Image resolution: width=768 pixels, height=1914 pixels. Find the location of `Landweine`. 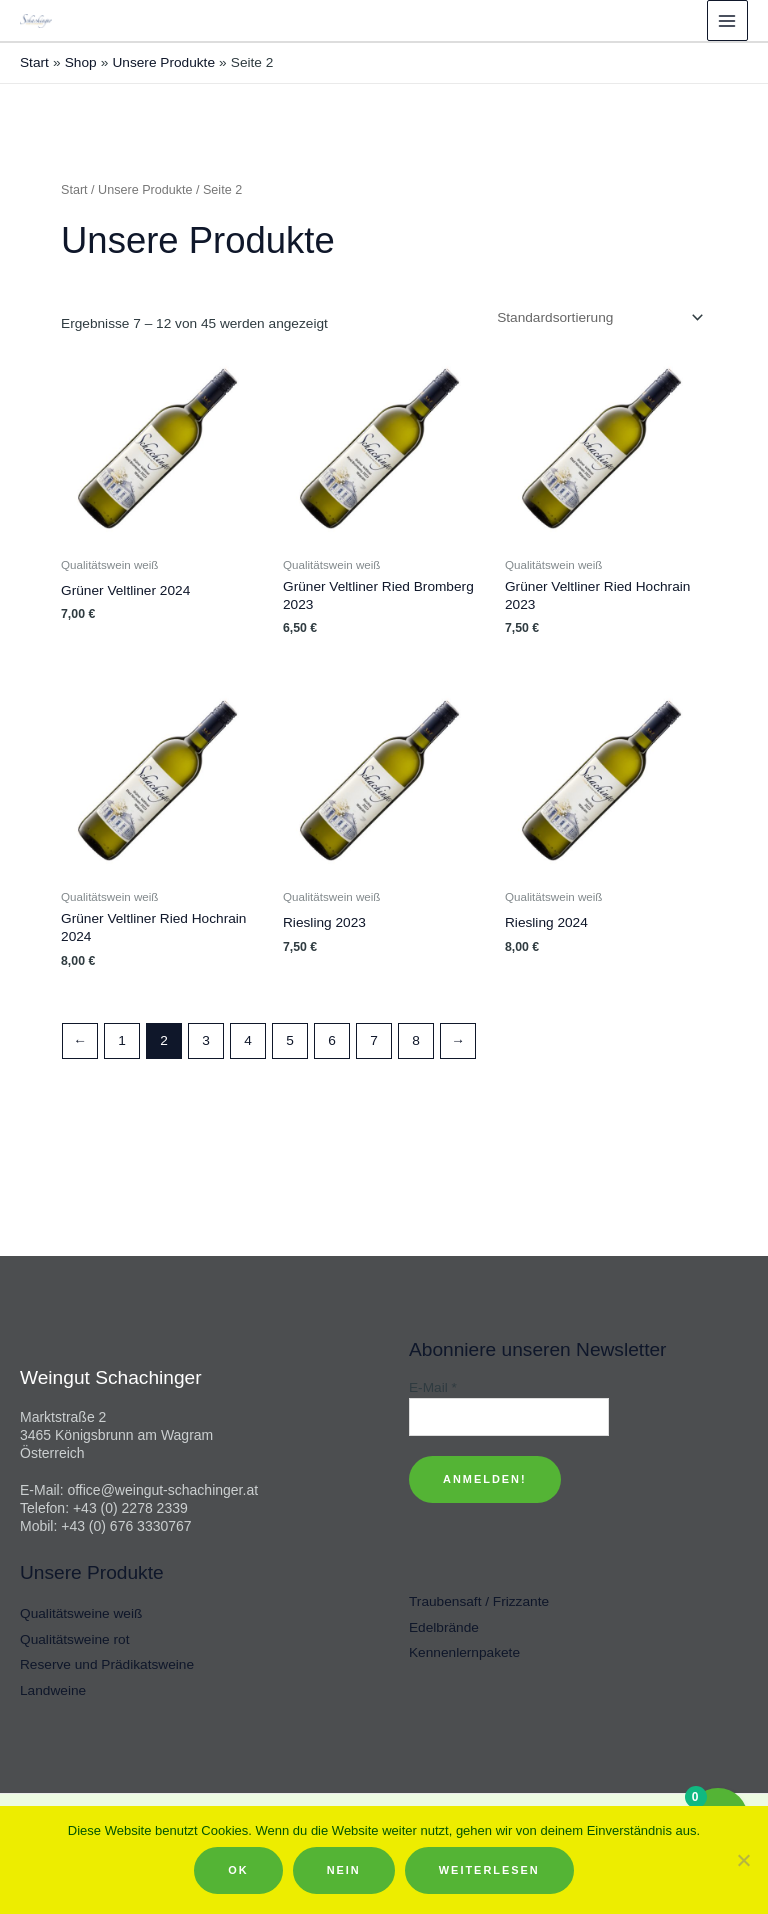

Landweine is located at coordinates (53, 1690).